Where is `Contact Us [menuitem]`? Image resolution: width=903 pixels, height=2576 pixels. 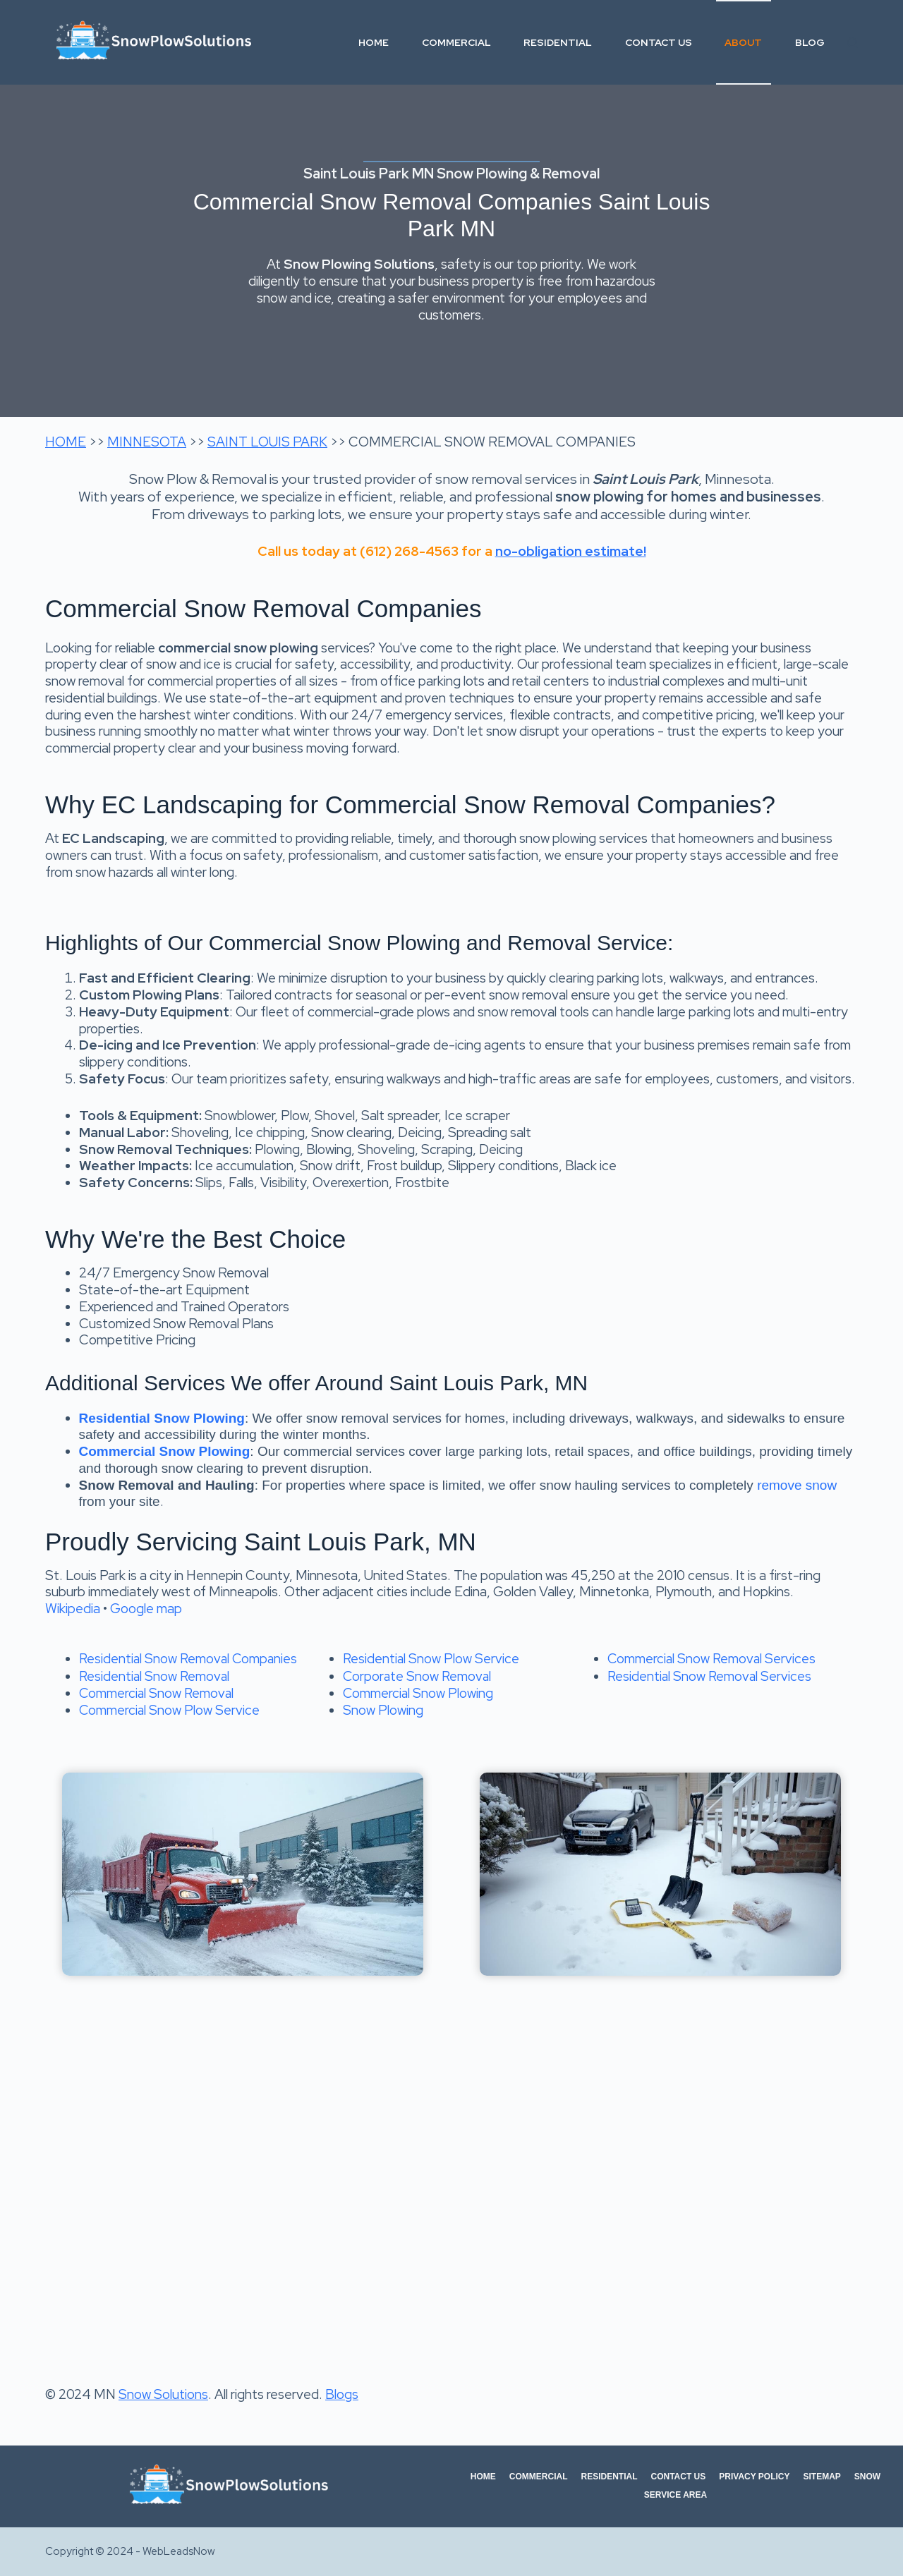 Contact Us [menuitem] is located at coordinates (658, 42).